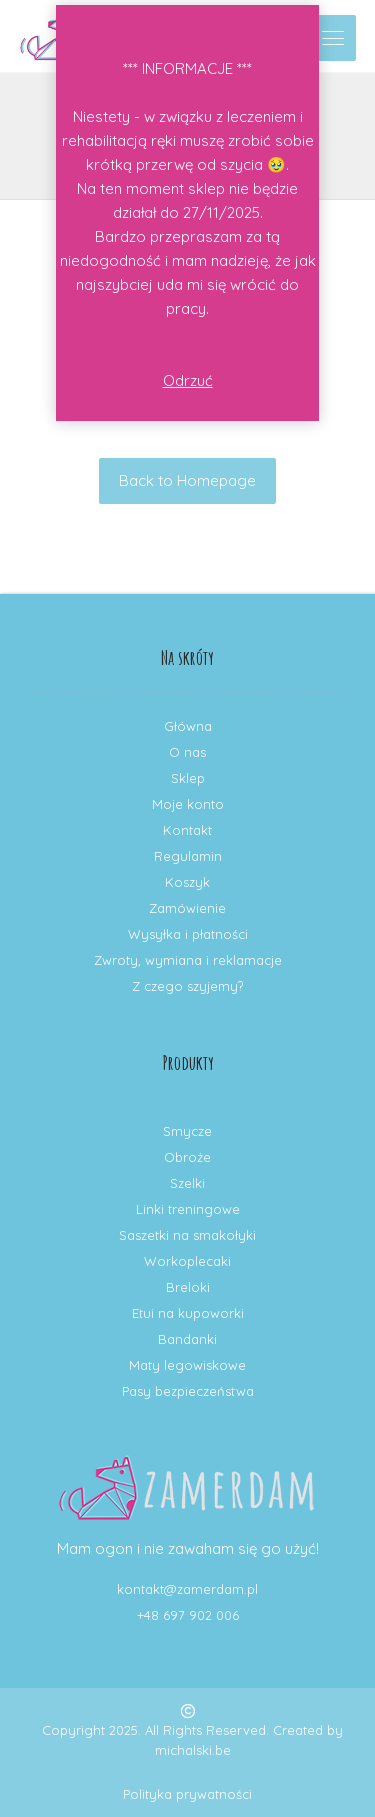 The height and width of the screenshot is (1817, 375). I want to click on michalski.be, so click(193, 1750).